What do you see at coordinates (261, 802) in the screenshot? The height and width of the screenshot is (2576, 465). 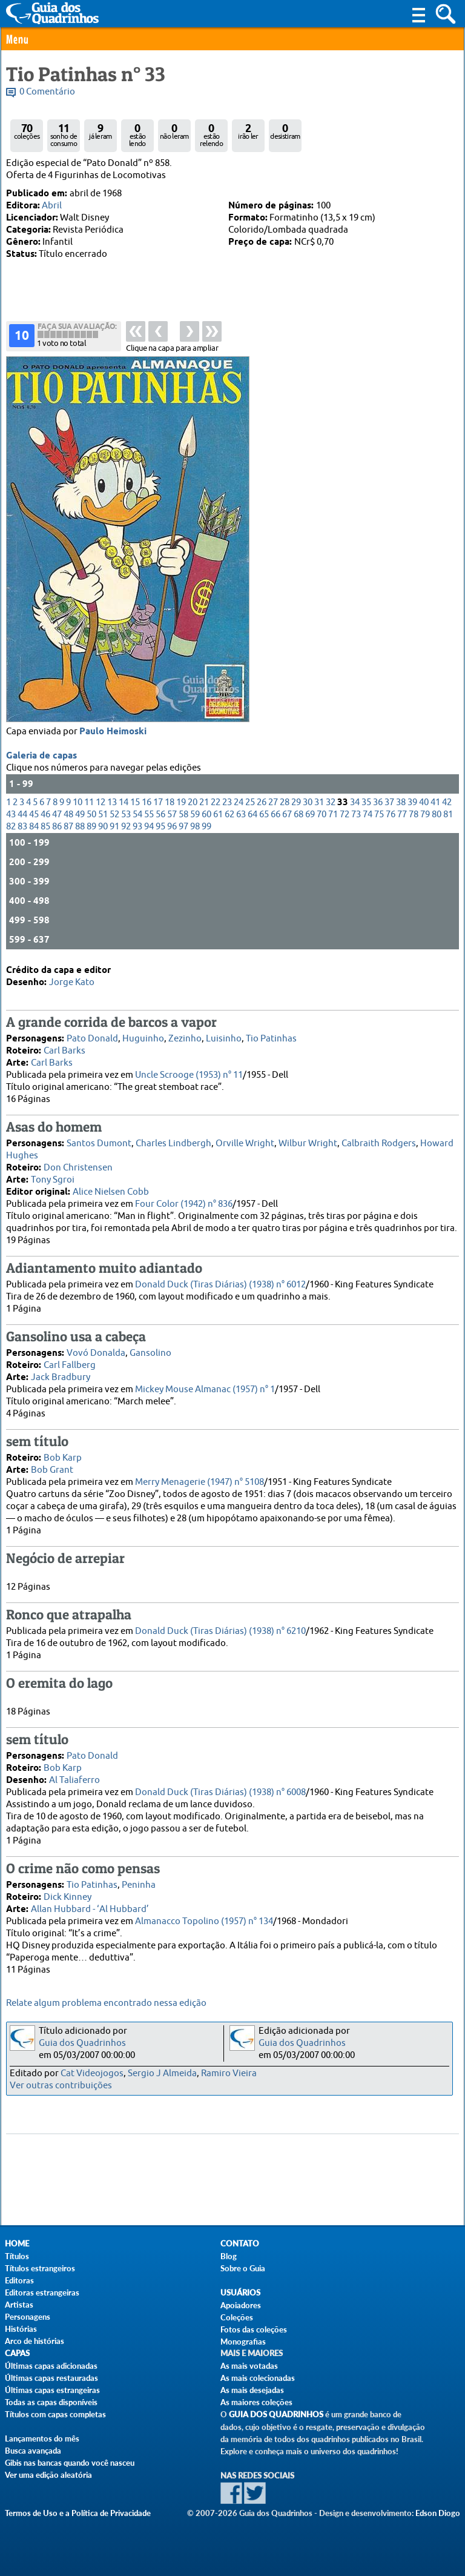 I see `26` at bounding box center [261, 802].